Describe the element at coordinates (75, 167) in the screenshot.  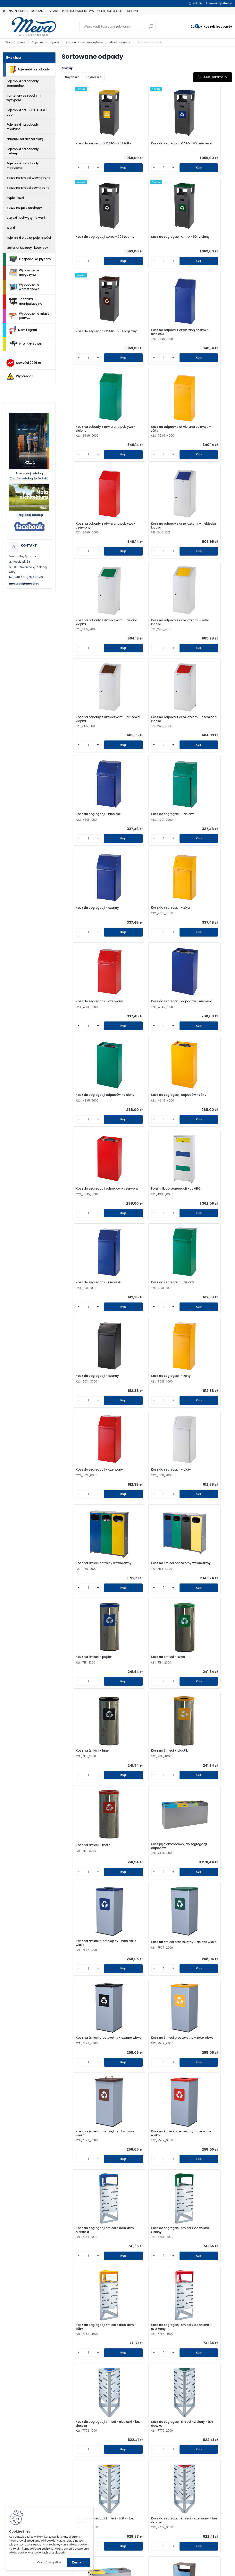
I see `[kusy]` at that location.